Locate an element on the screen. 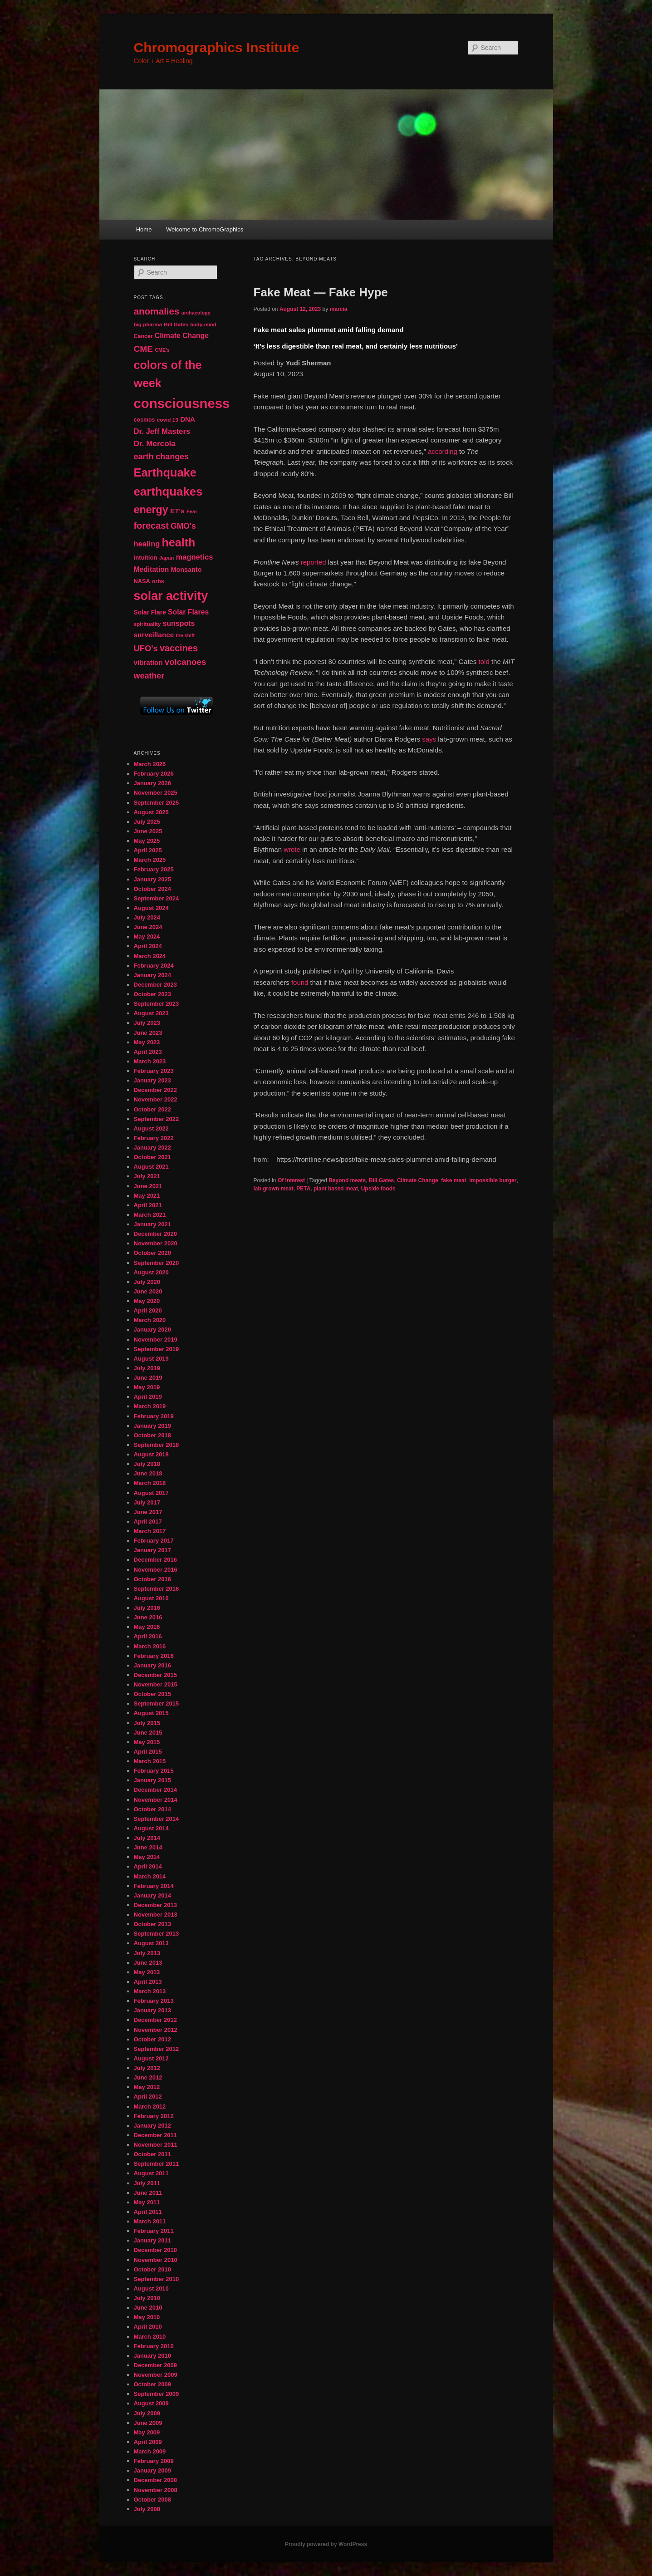 This screenshot has height=2576, width=652. September 2016 is located at coordinates (156, 1588).